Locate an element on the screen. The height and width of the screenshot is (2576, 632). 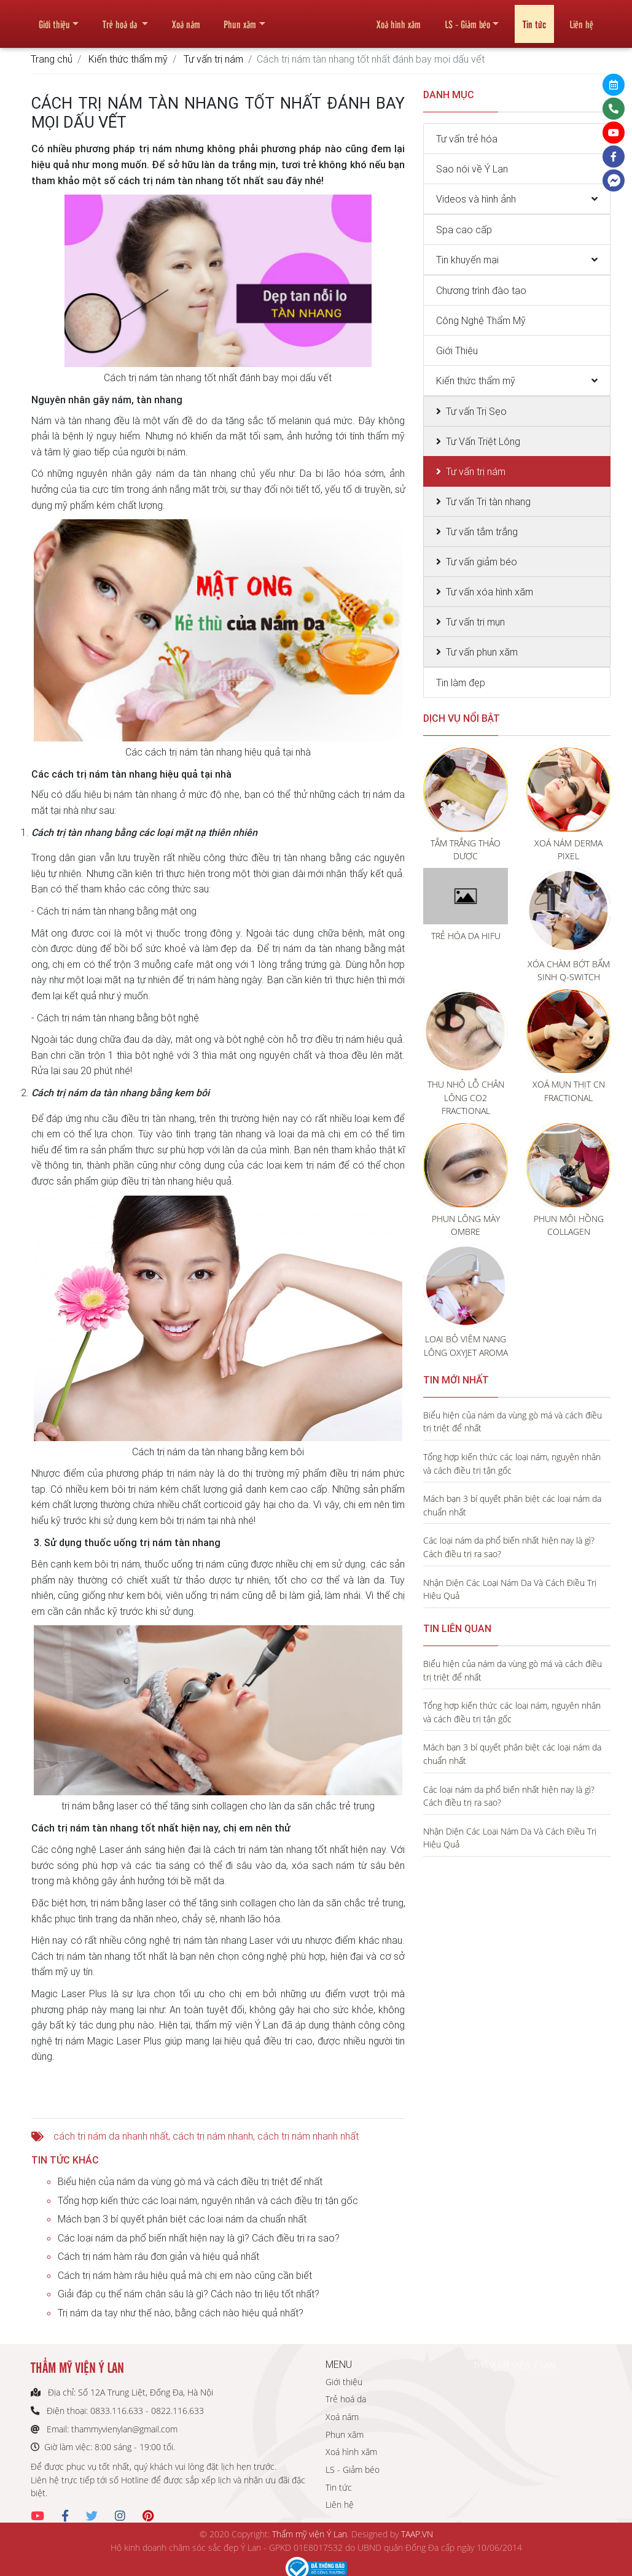
Nhận Diện Các Loại Nám Da Và Cách Điều Trị Hiệu Quả is located at coordinates (509, 1589).